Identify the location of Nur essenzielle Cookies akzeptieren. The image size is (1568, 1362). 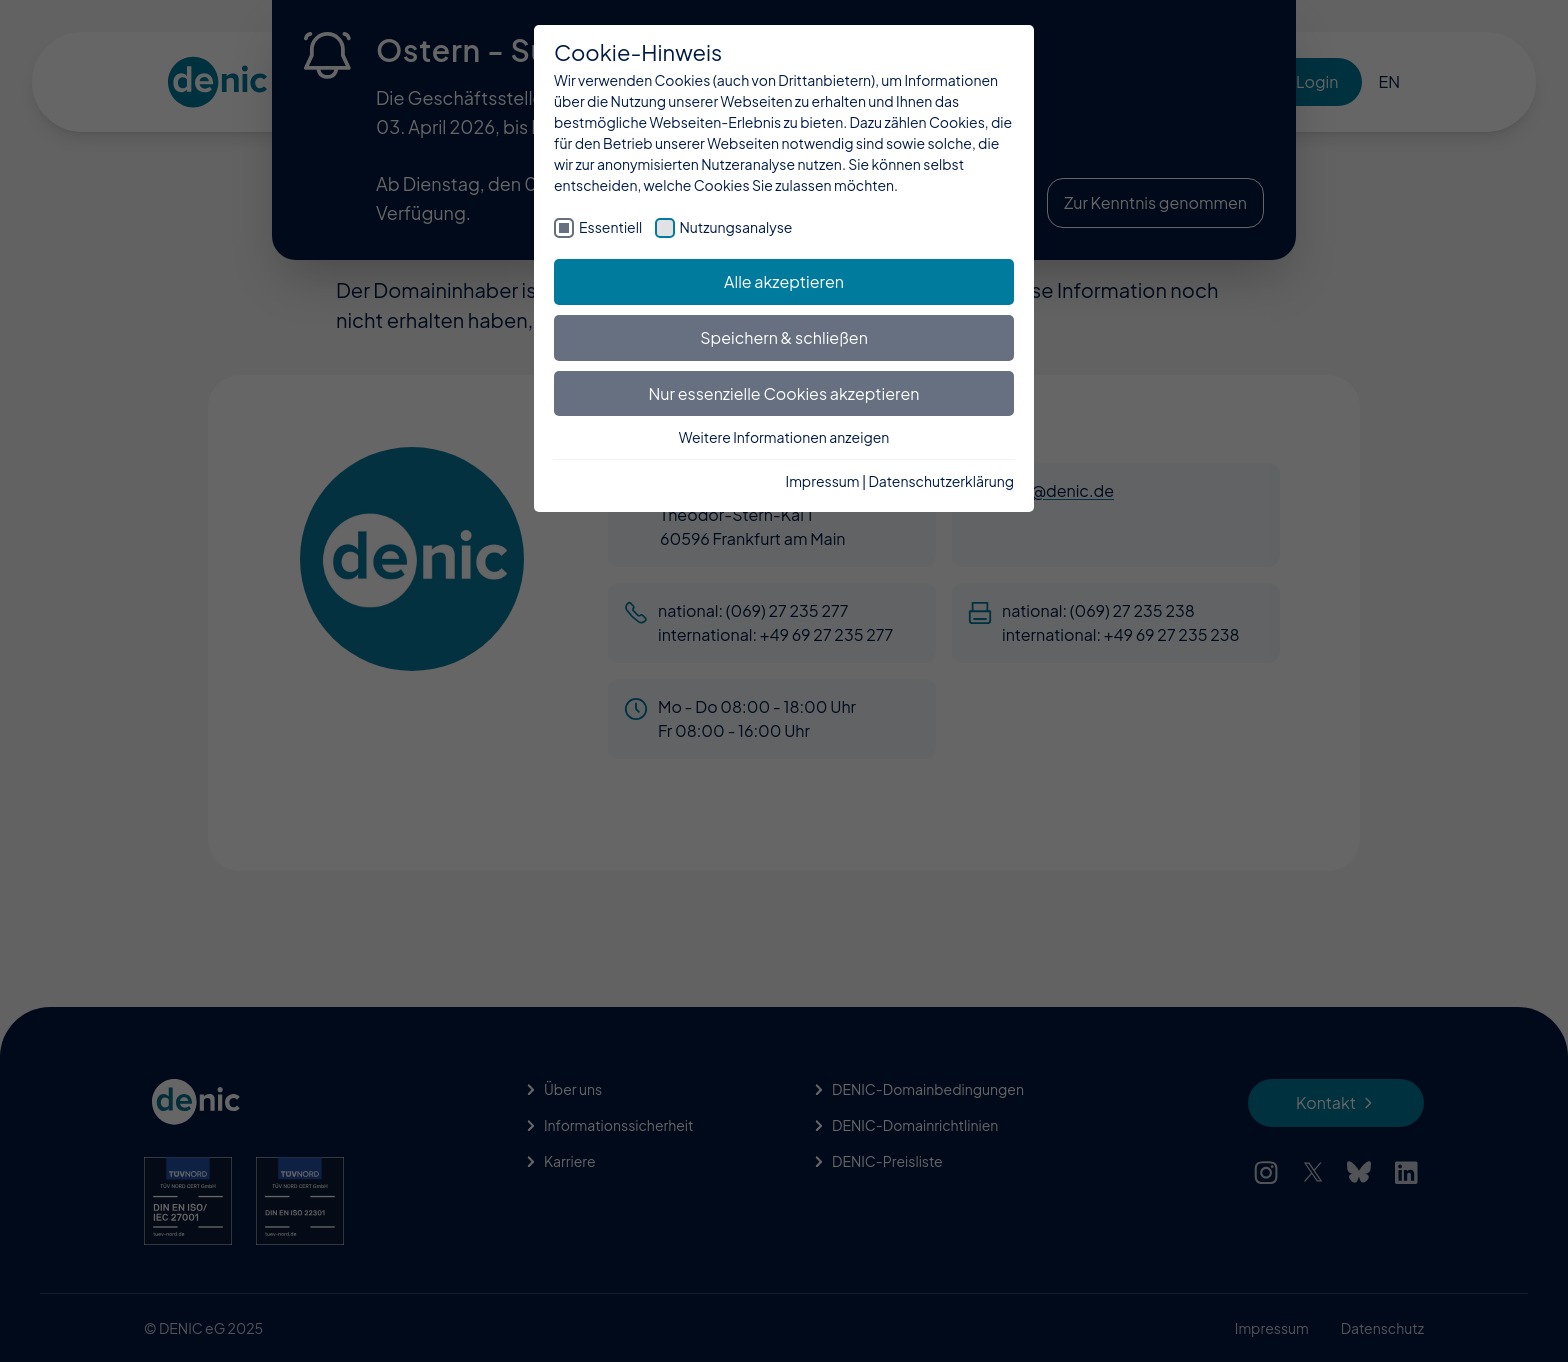
(784, 393).